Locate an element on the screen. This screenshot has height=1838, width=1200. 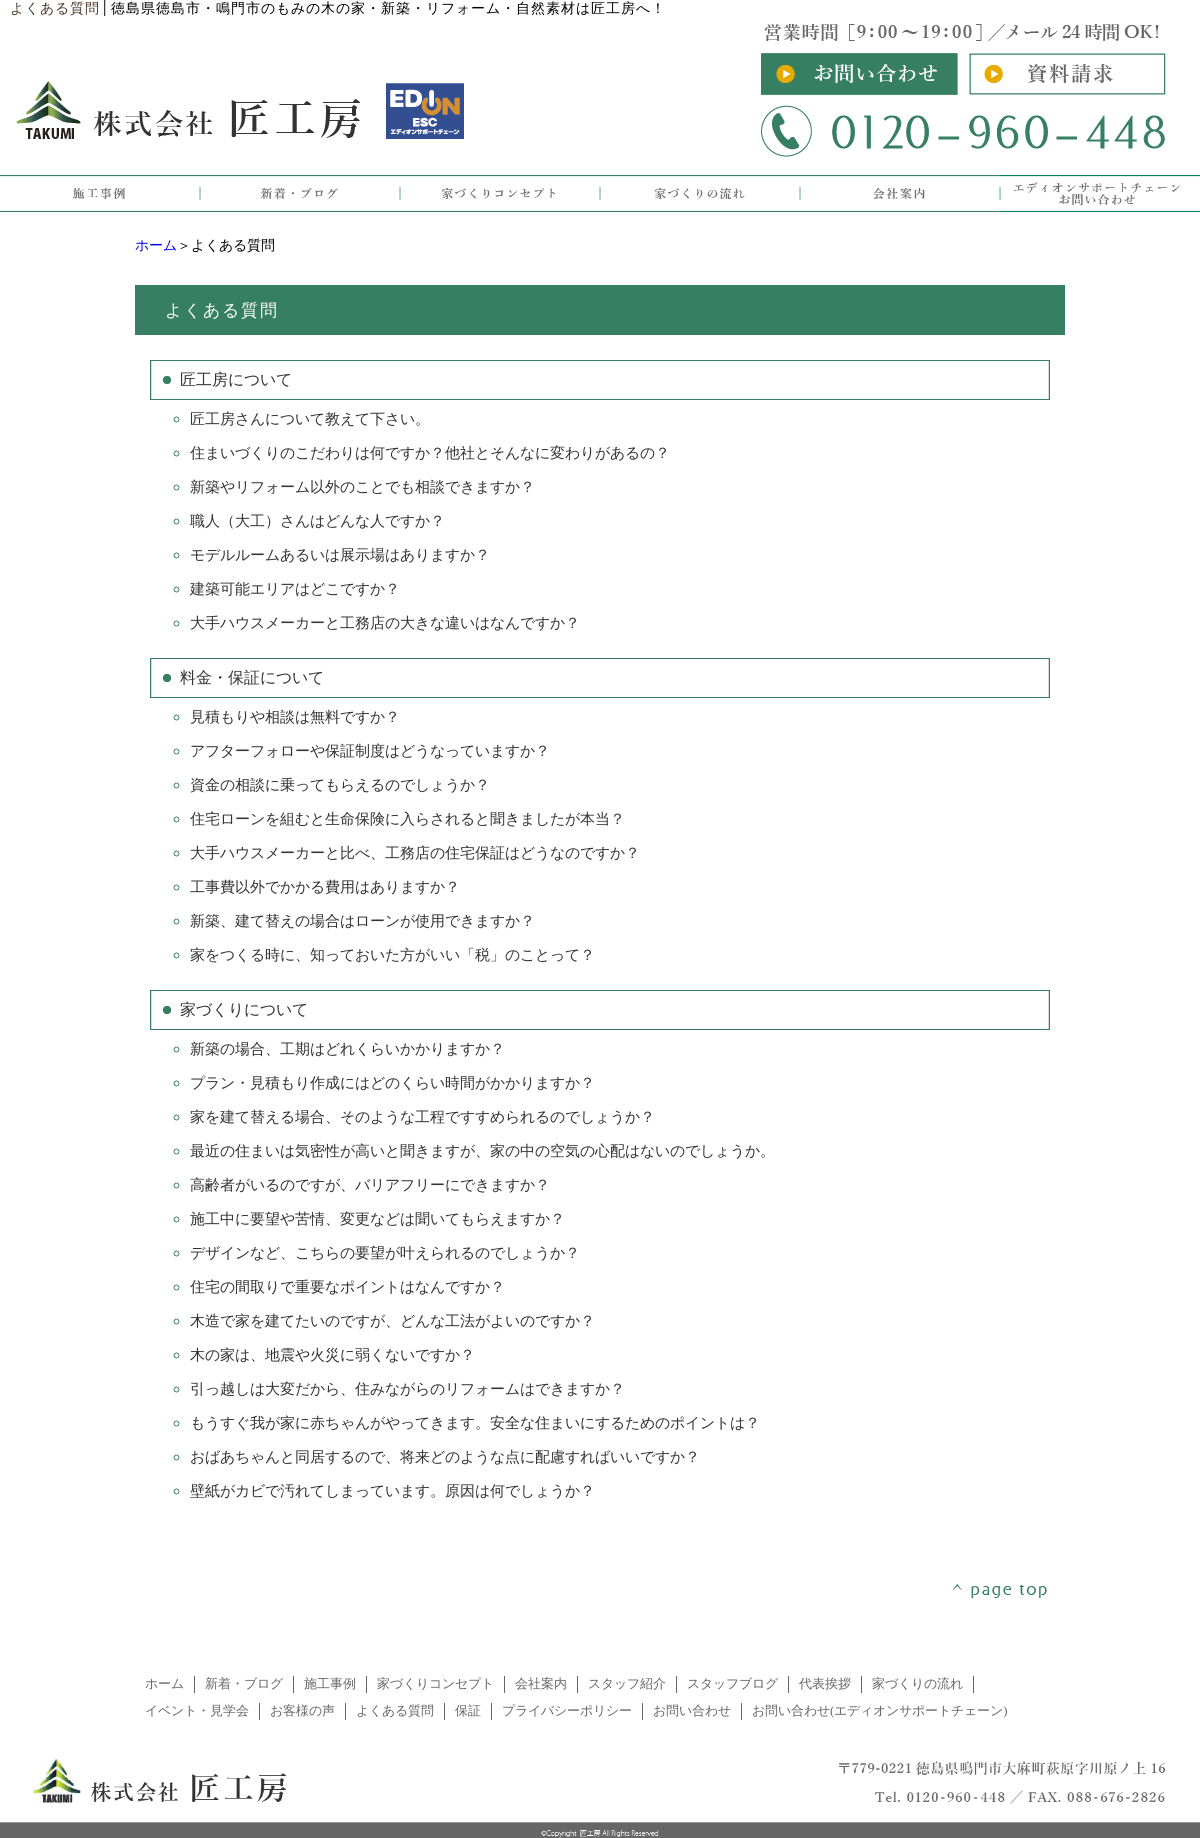
お問い合わせ(エディオンサポートチェーン) is located at coordinates (880, 1711).